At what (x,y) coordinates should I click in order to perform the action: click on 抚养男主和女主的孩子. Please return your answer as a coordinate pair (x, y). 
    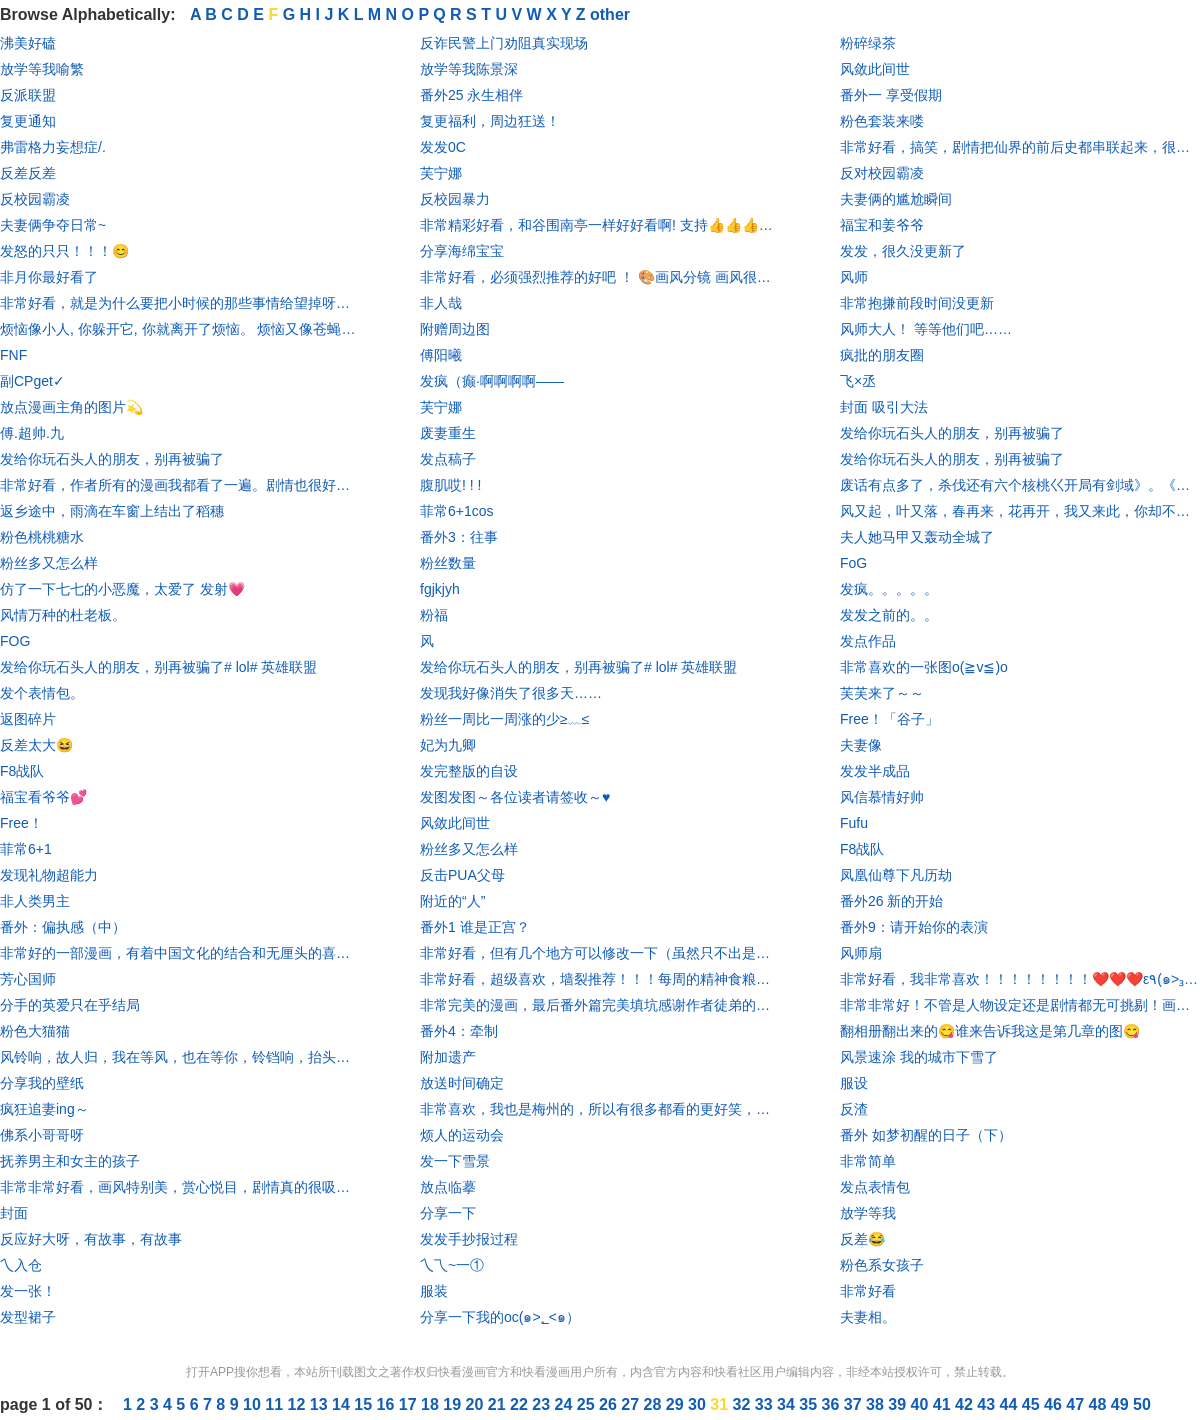
    Looking at the image, I should click on (70, 1161).